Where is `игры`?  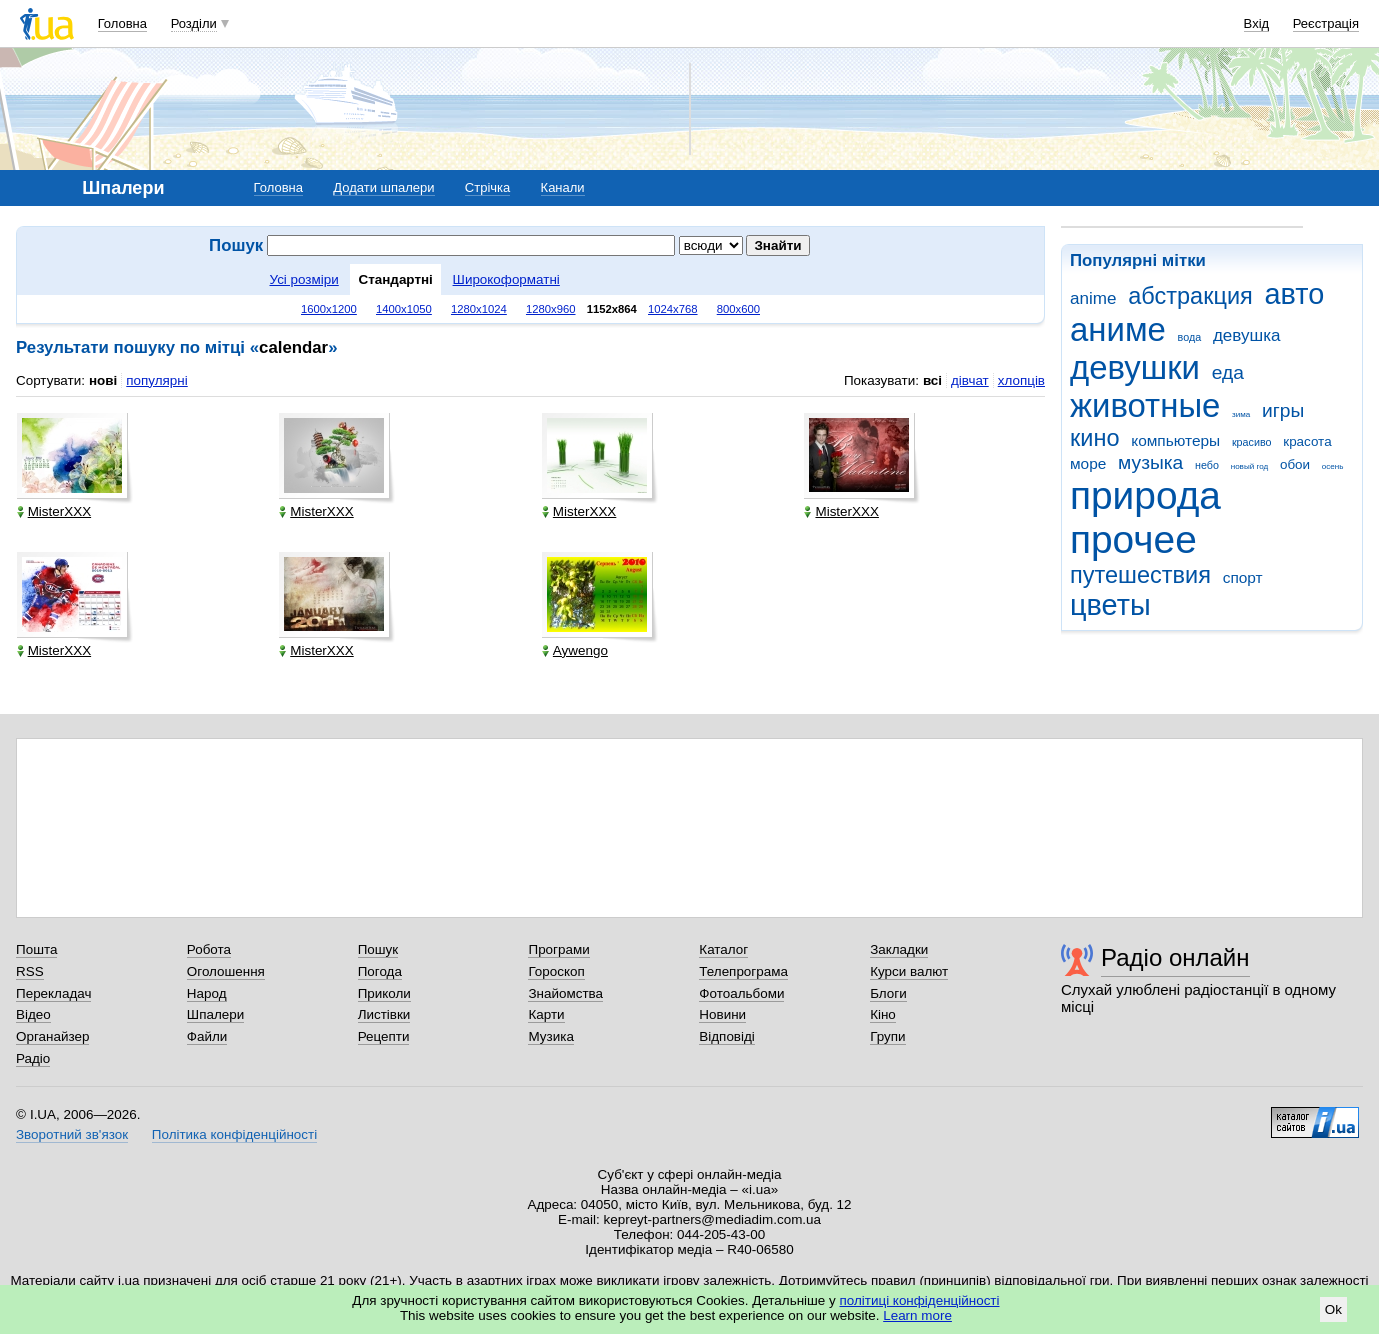
игры is located at coordinates (1283, 410).